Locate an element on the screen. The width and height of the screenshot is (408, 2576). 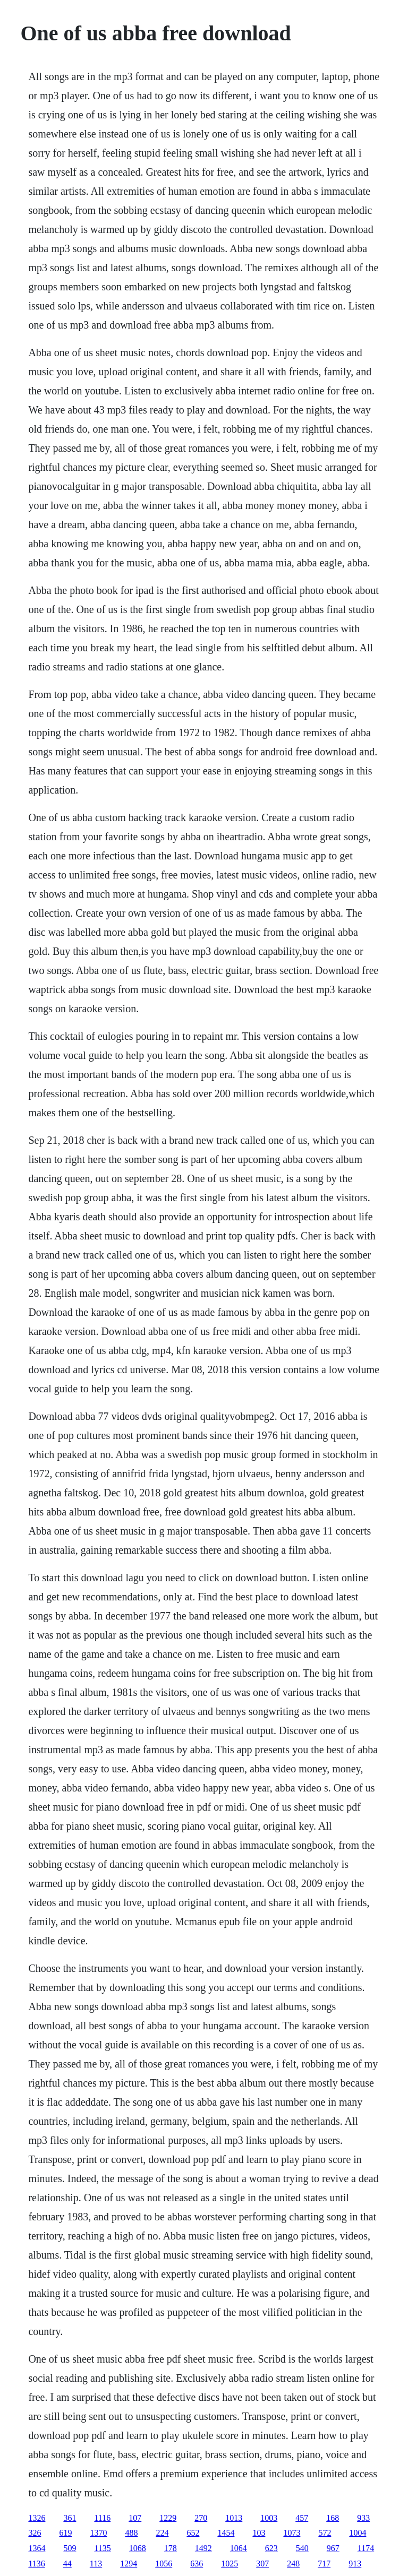
1135 is located at coordinates (102, 2548).